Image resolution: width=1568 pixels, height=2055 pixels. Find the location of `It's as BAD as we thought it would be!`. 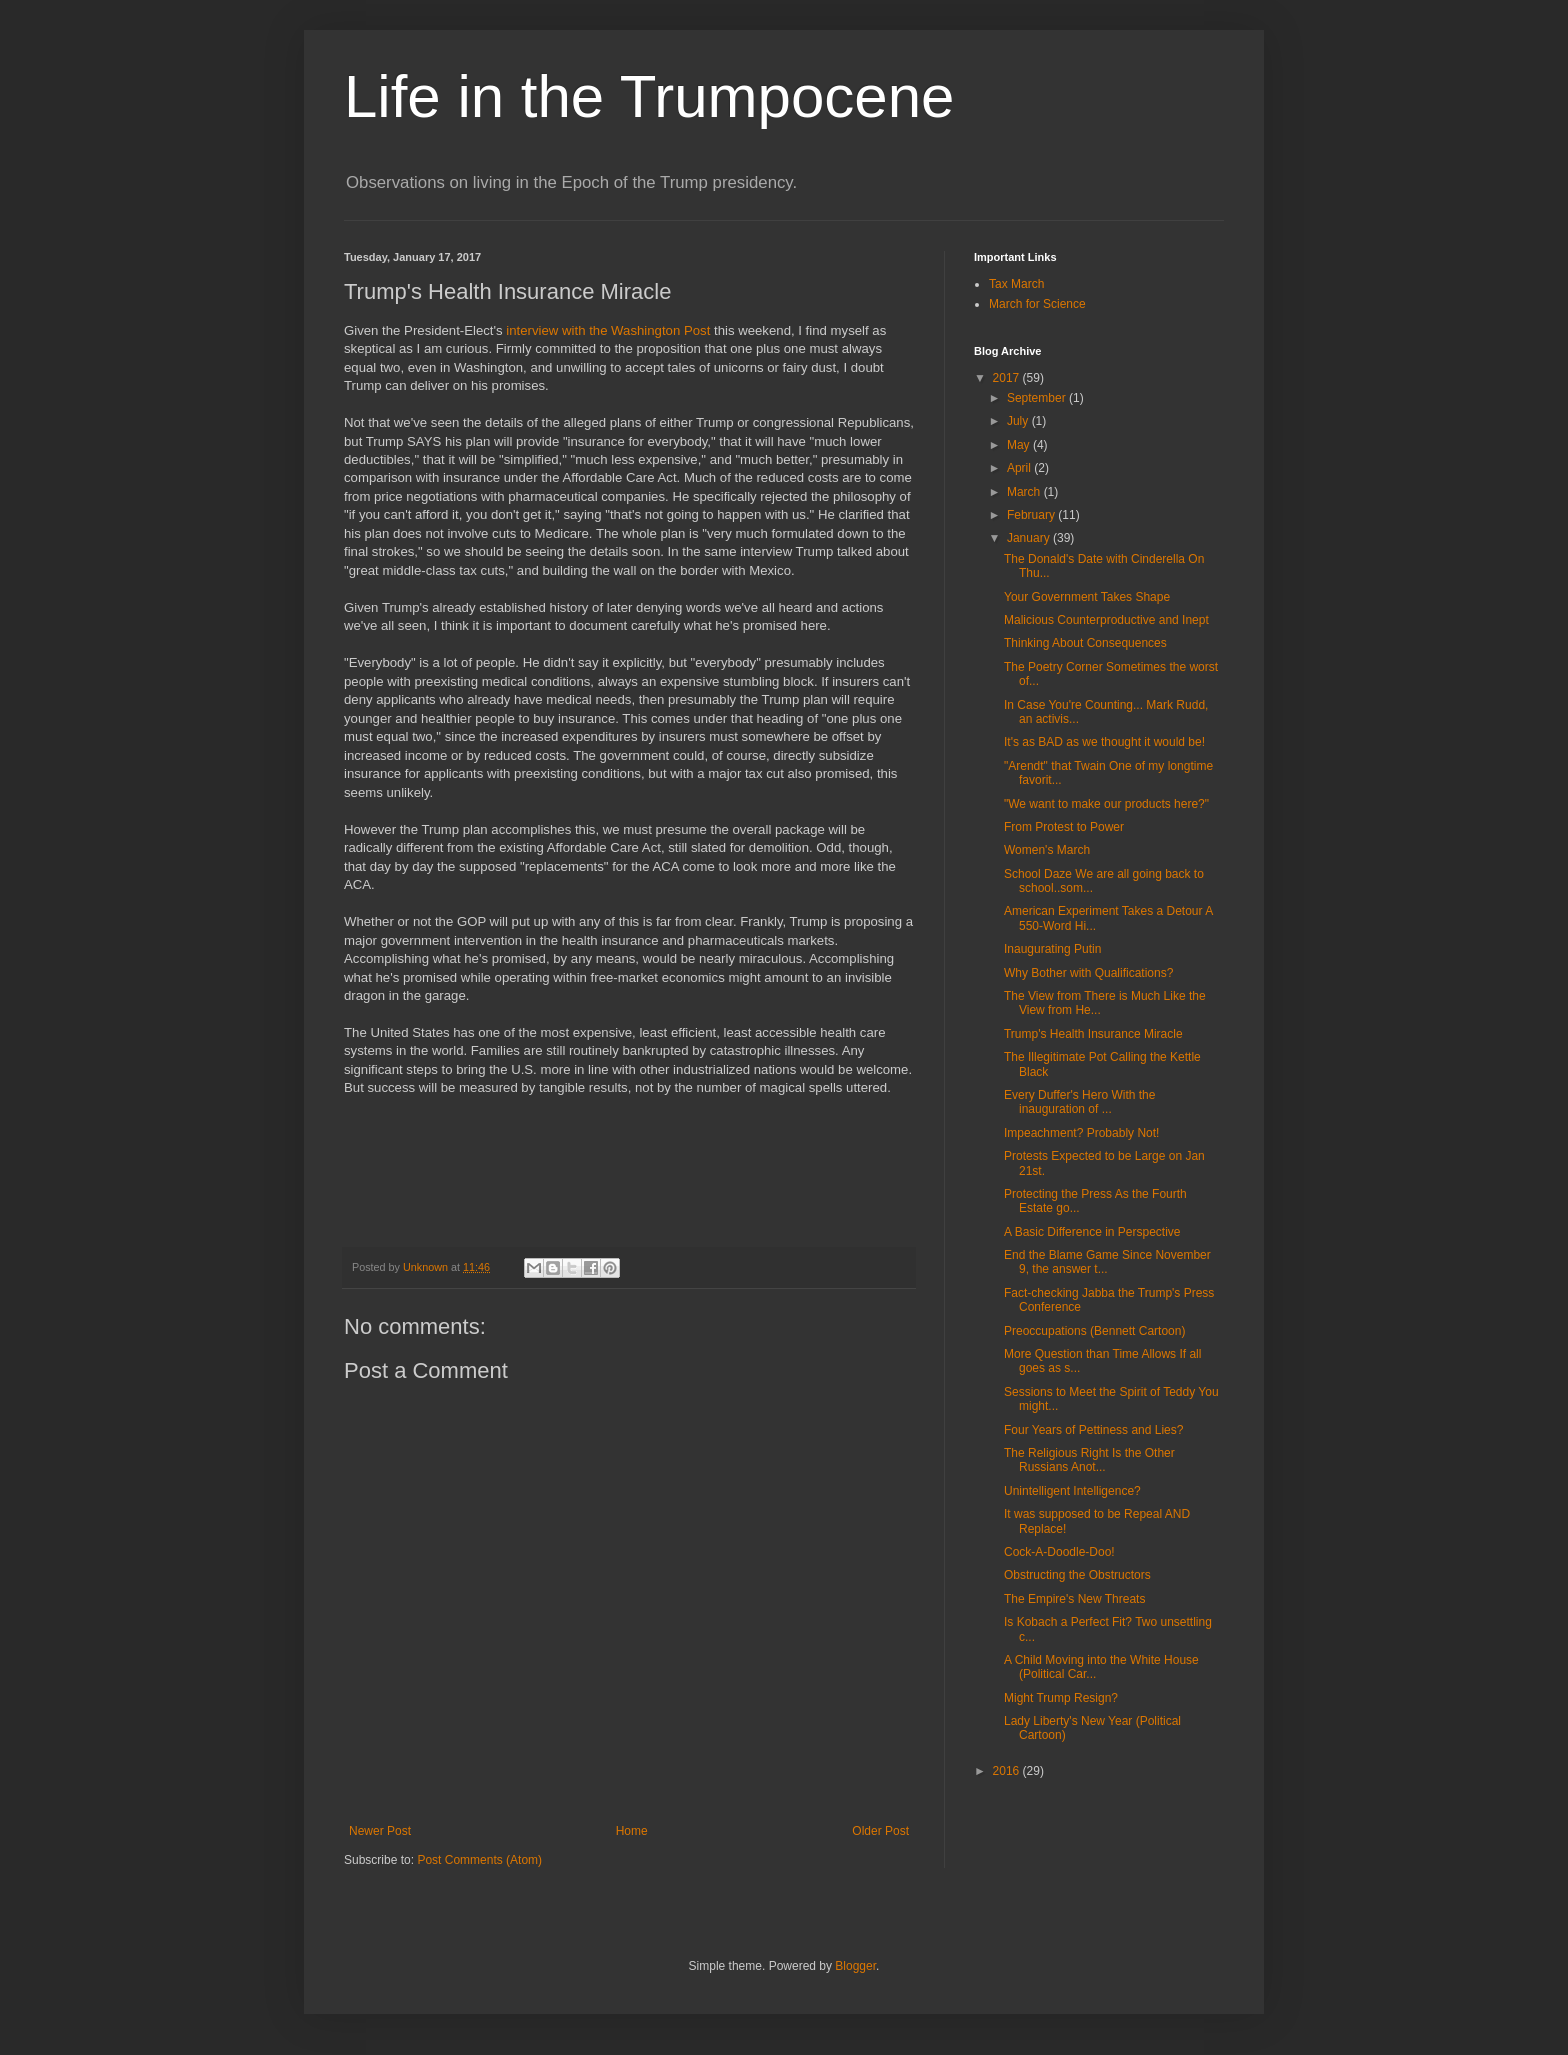

It's as BAD as we thought it would be! is located at coordinates (1104, 742).